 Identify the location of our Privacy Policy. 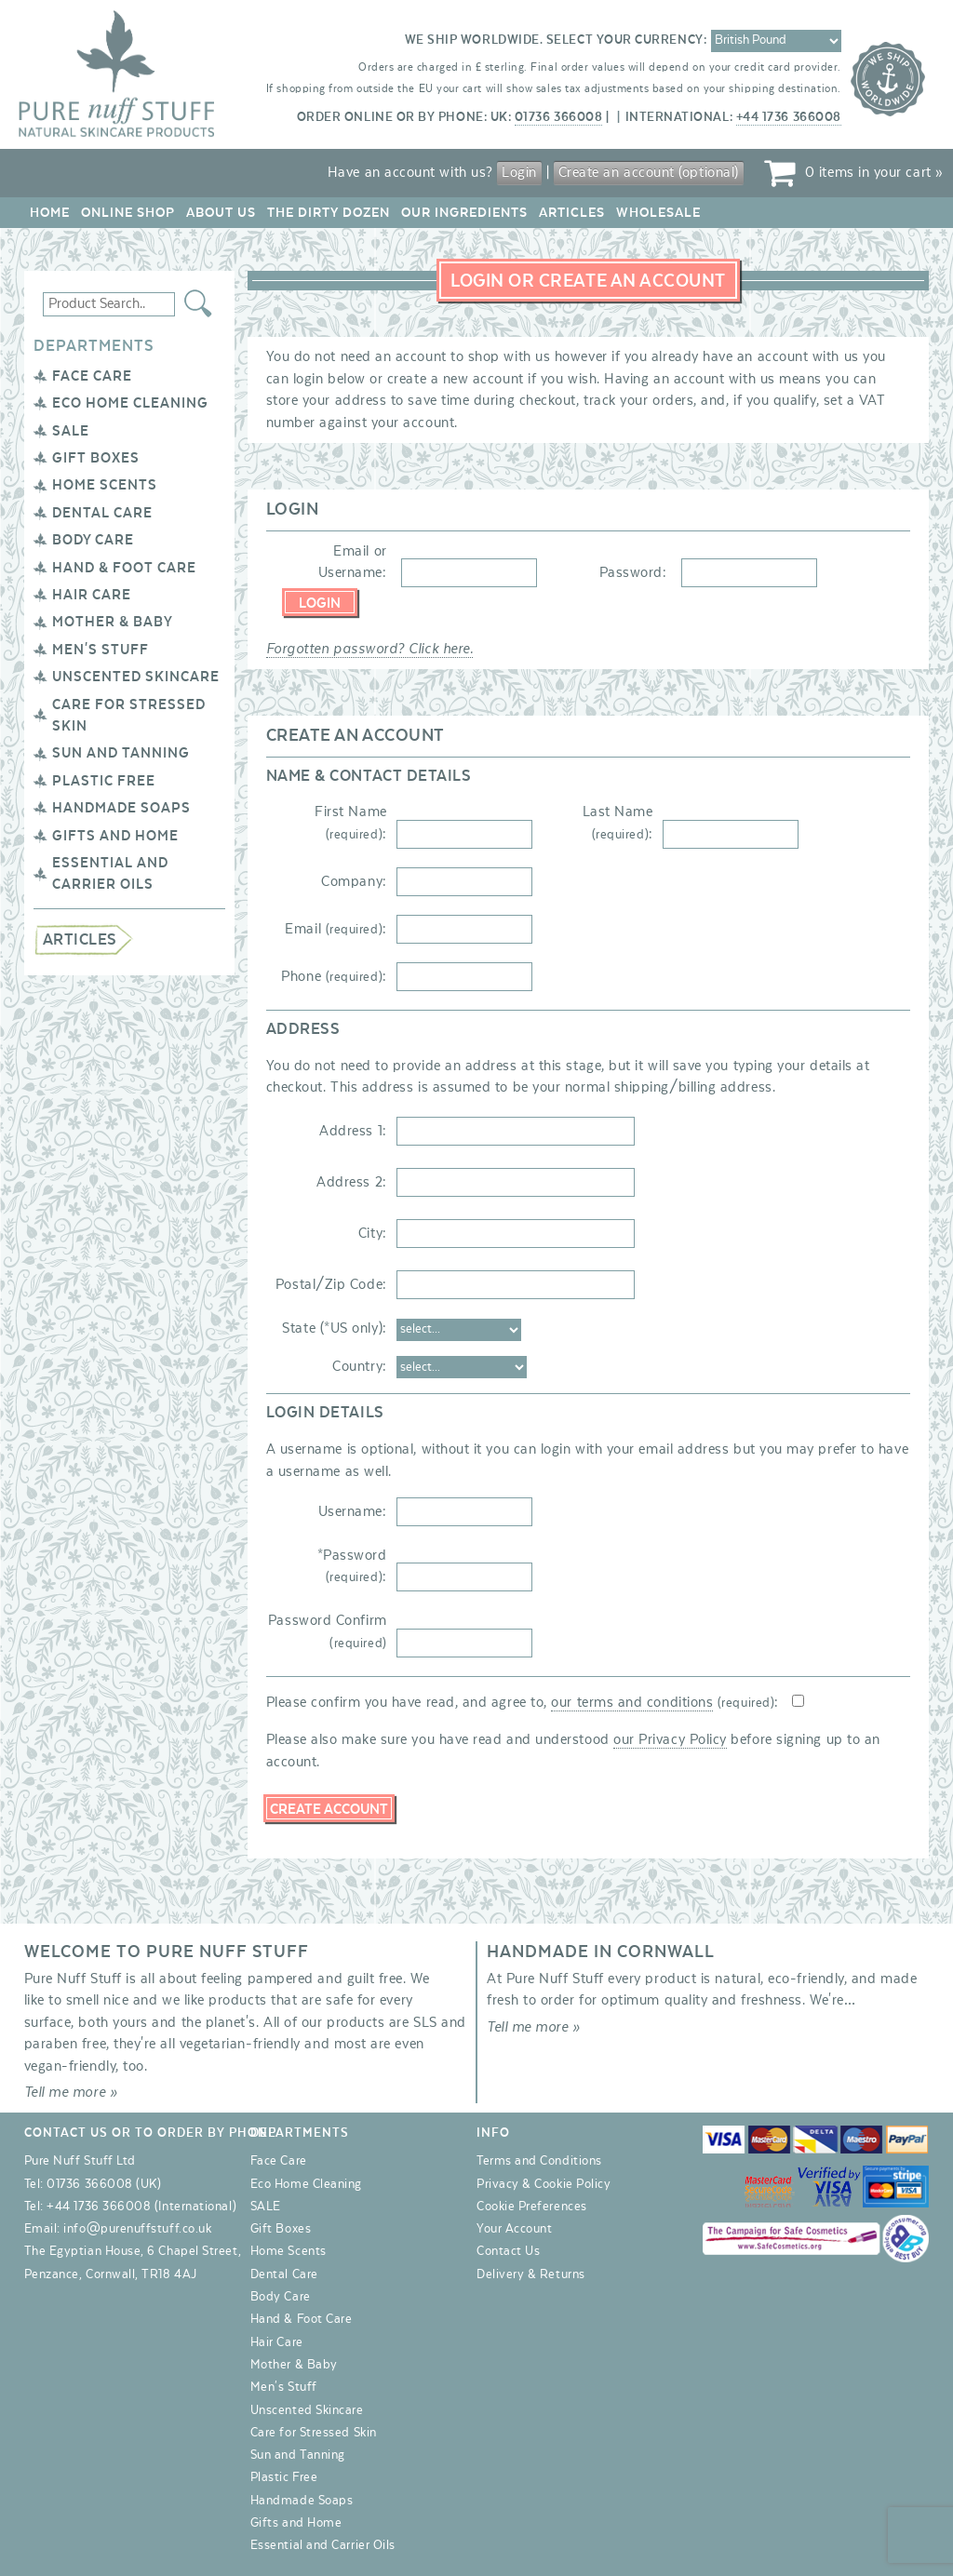
(670, 1739).